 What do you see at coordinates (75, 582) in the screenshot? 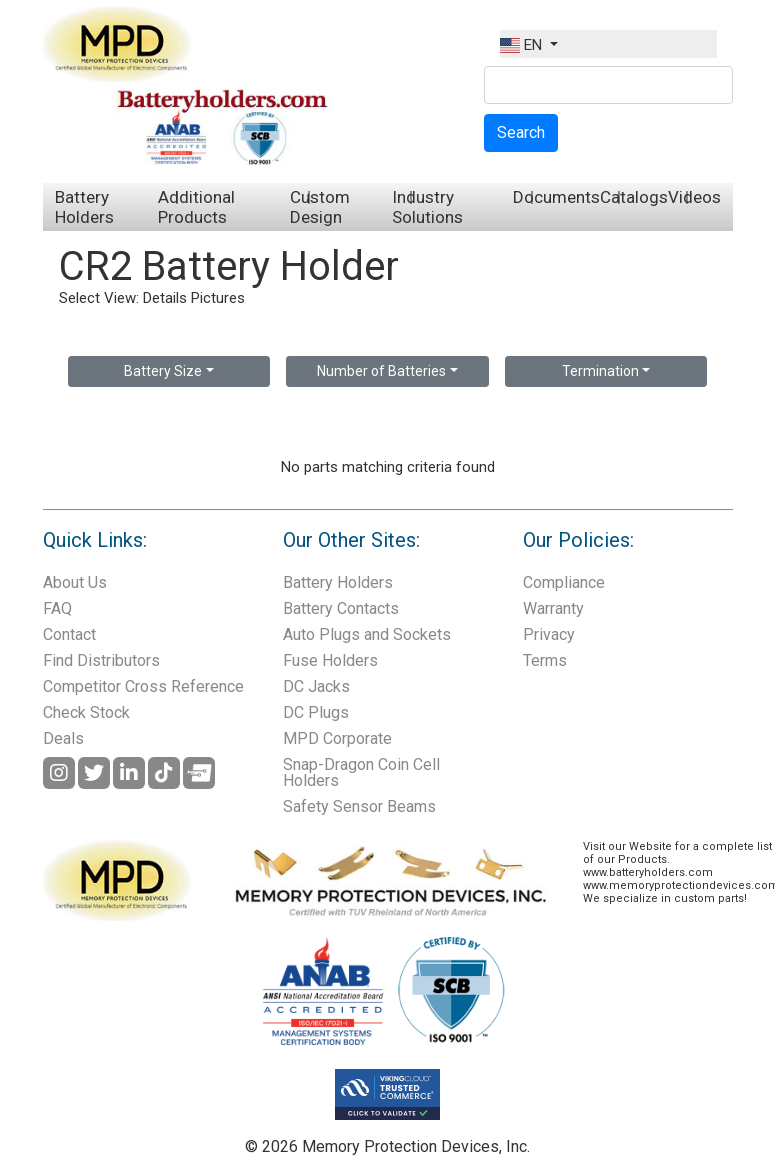
I see `About Us` at bounding box center [75, 582].